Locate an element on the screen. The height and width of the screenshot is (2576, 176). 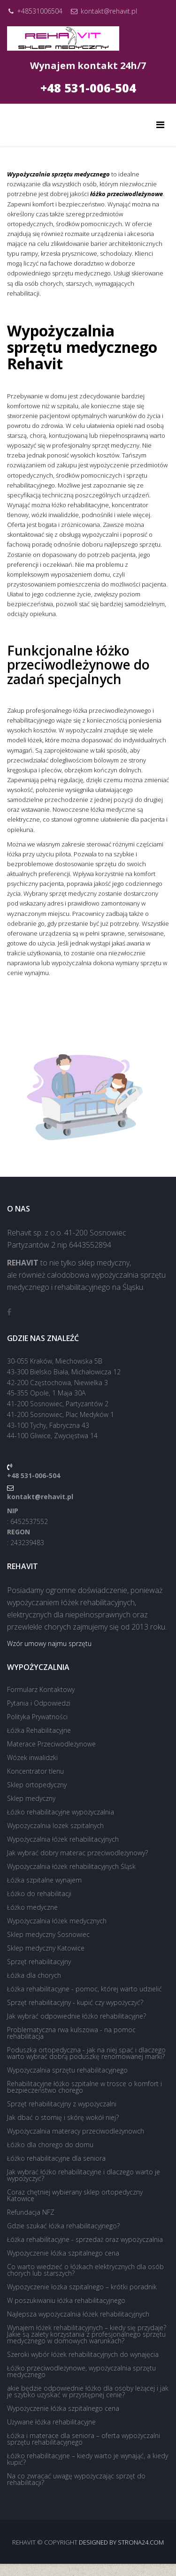
Designed by strona24.com is located at coordinates (121, 2542).